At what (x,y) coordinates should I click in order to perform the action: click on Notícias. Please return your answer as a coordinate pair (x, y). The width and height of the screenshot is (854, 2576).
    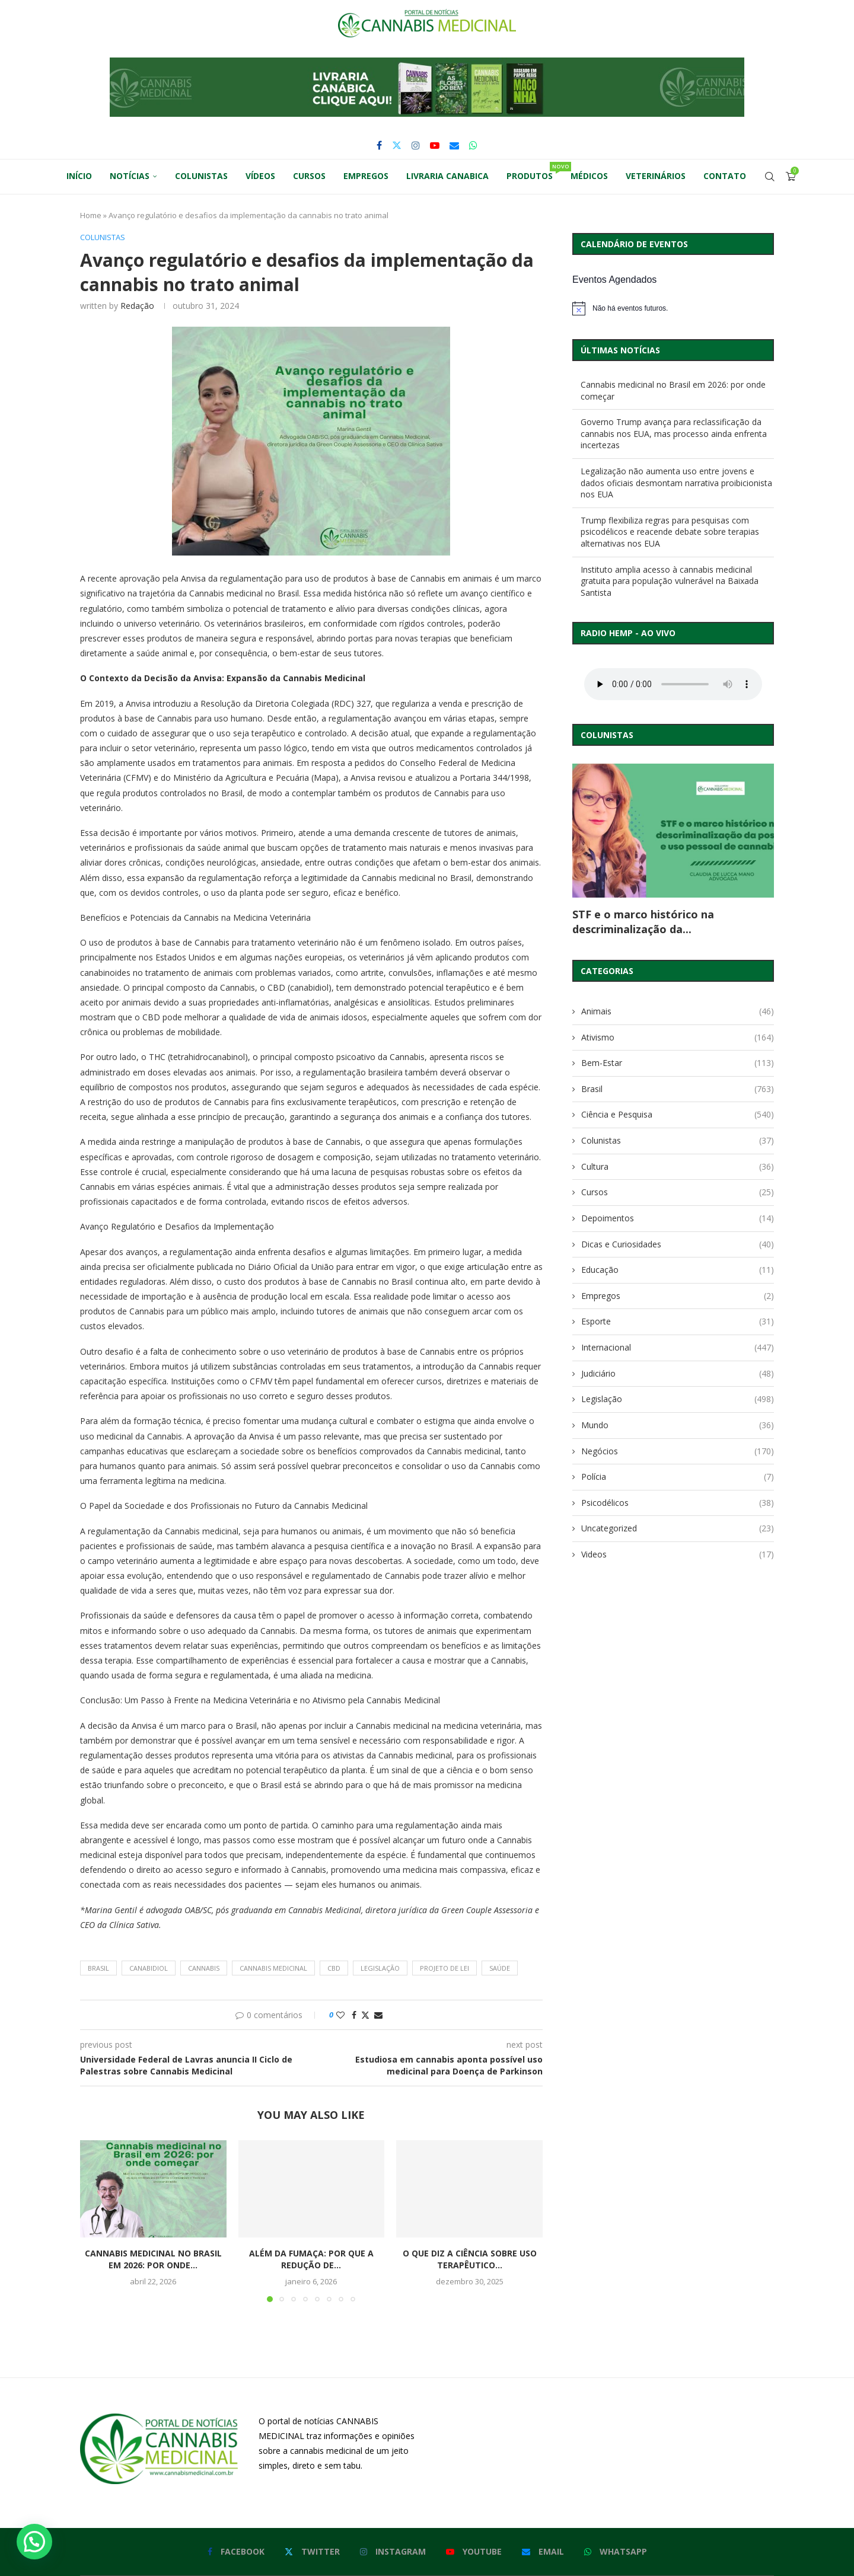
    Looking at the image, I should click on (129, 175).